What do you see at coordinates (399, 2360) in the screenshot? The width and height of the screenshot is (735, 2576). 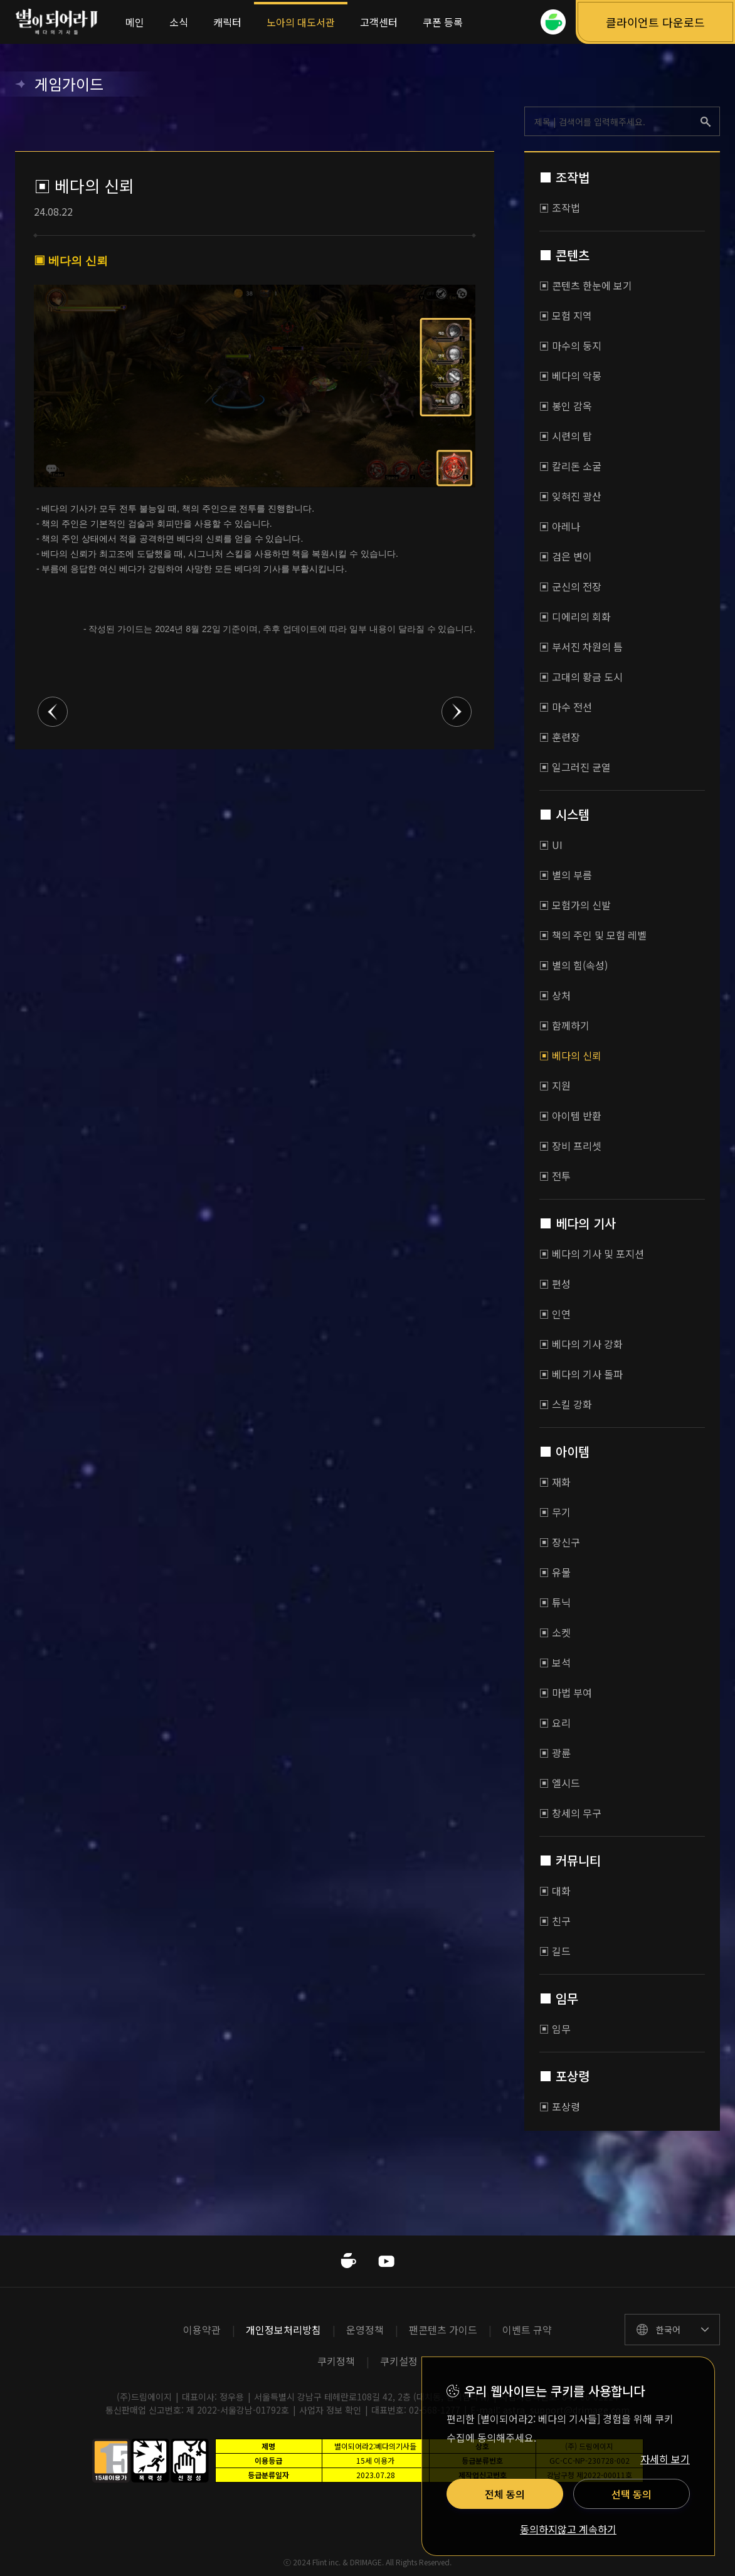 I see `쿠키설정` at bounding box center [399, 2360].